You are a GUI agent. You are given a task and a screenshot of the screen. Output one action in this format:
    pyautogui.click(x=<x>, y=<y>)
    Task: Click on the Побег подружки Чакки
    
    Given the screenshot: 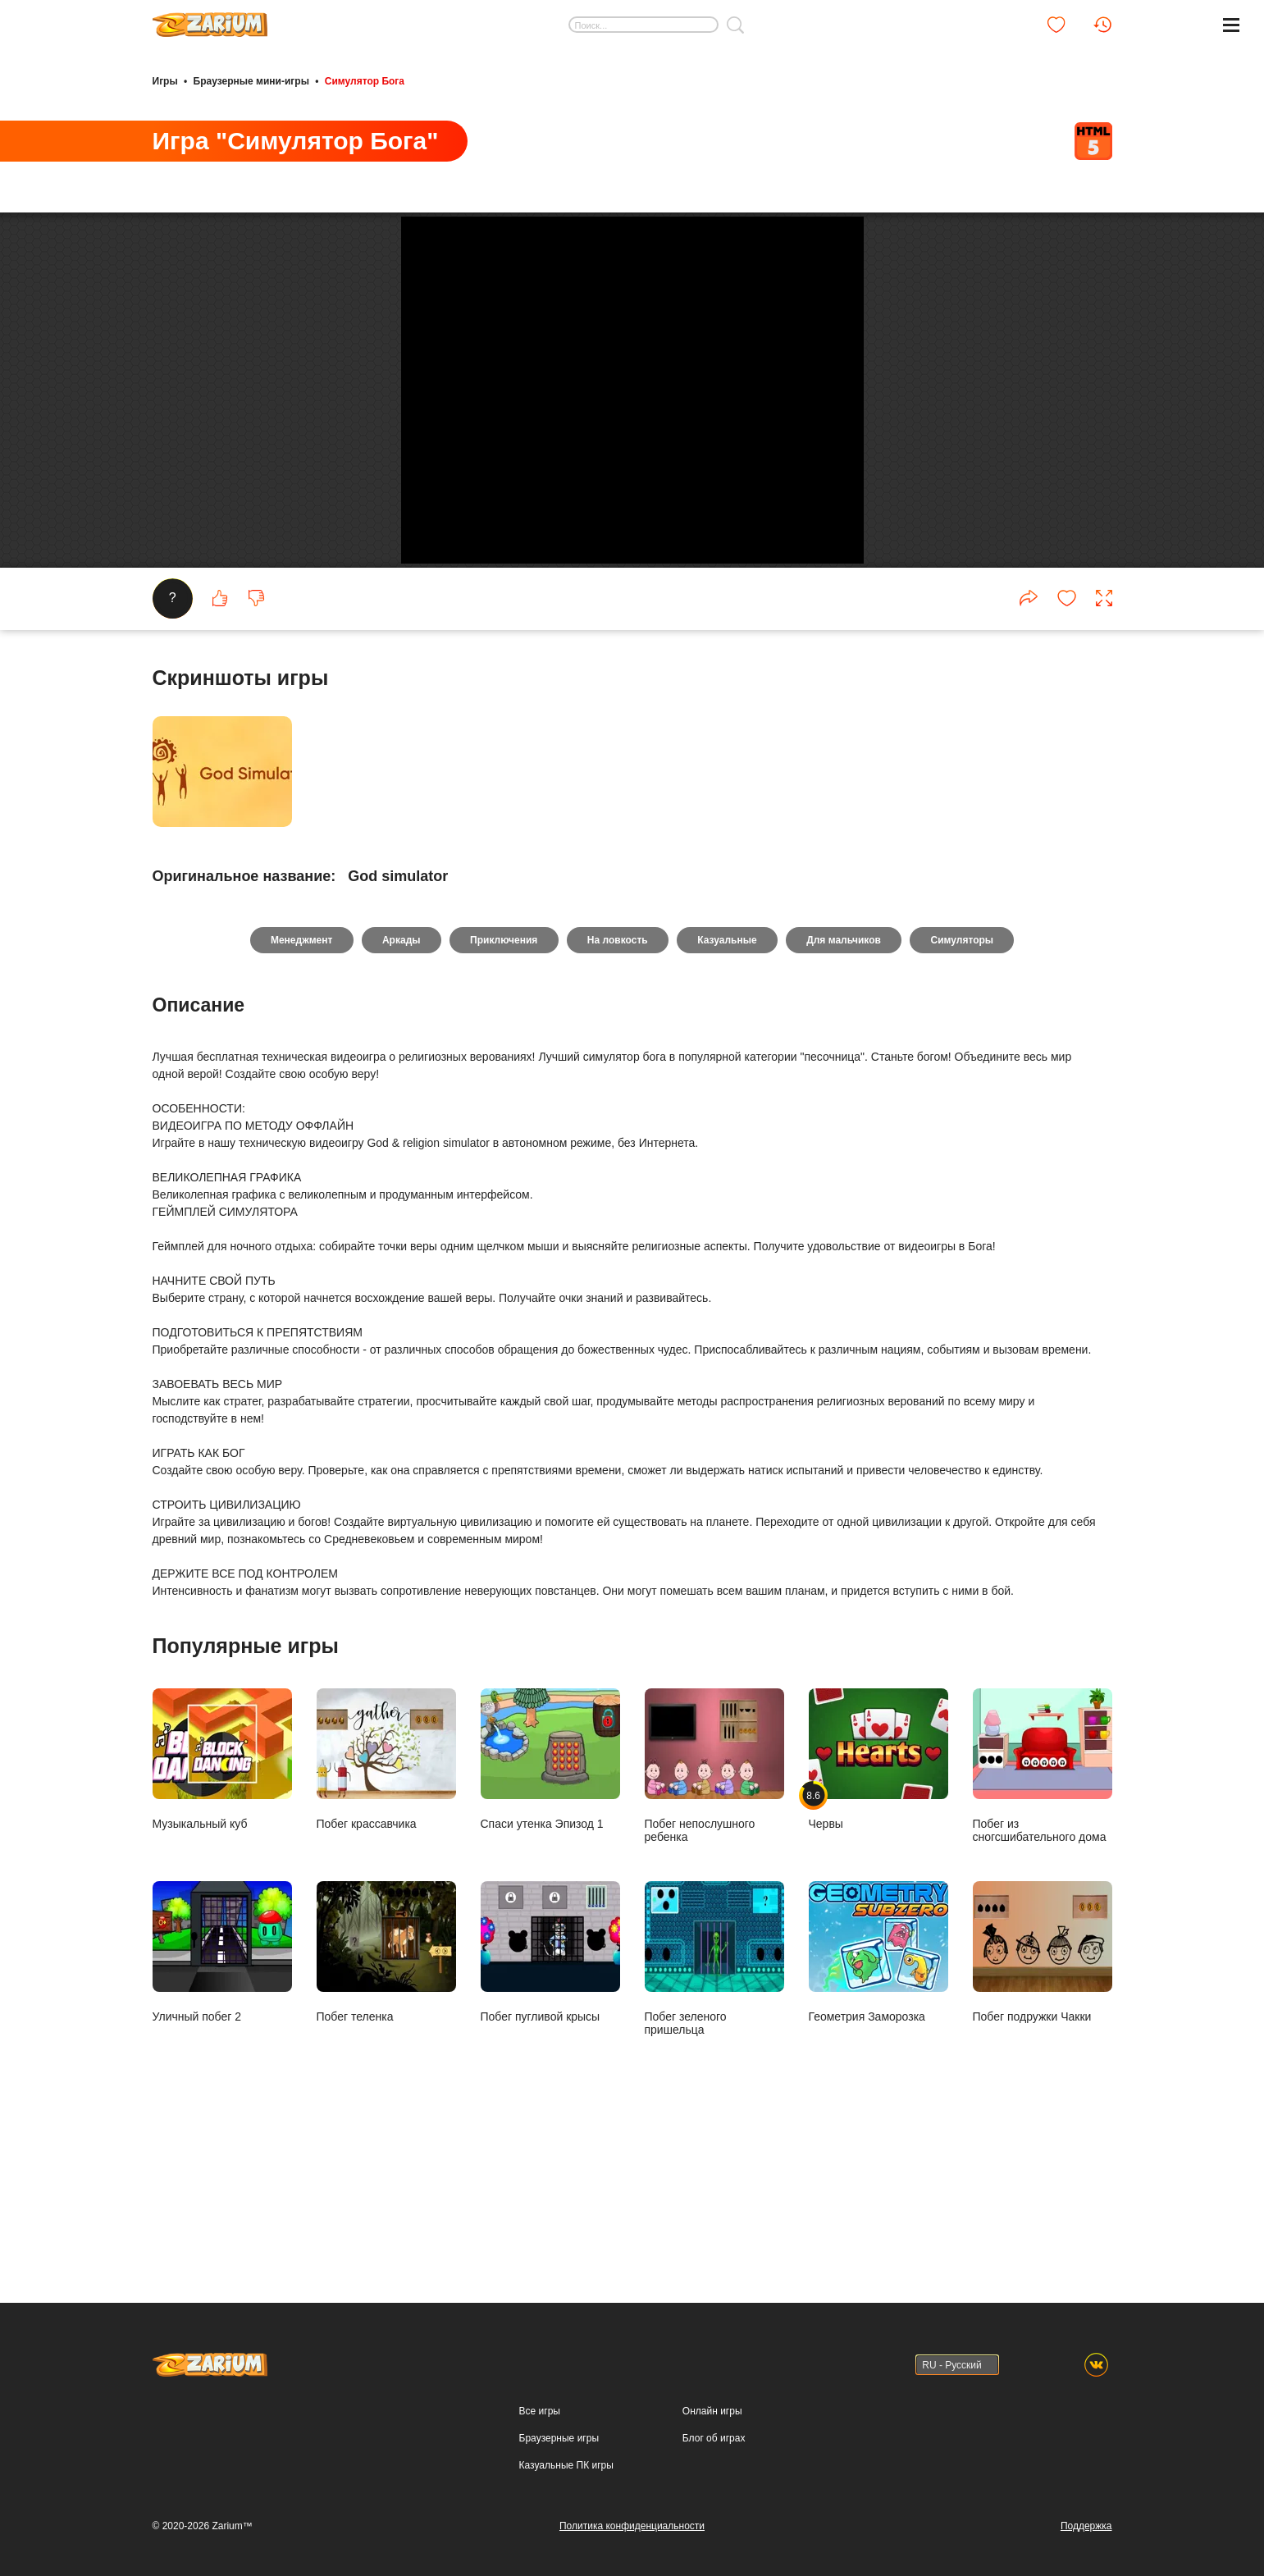 What is the action you would take?
    pyautogui.click(x=1042, y=2100)
    